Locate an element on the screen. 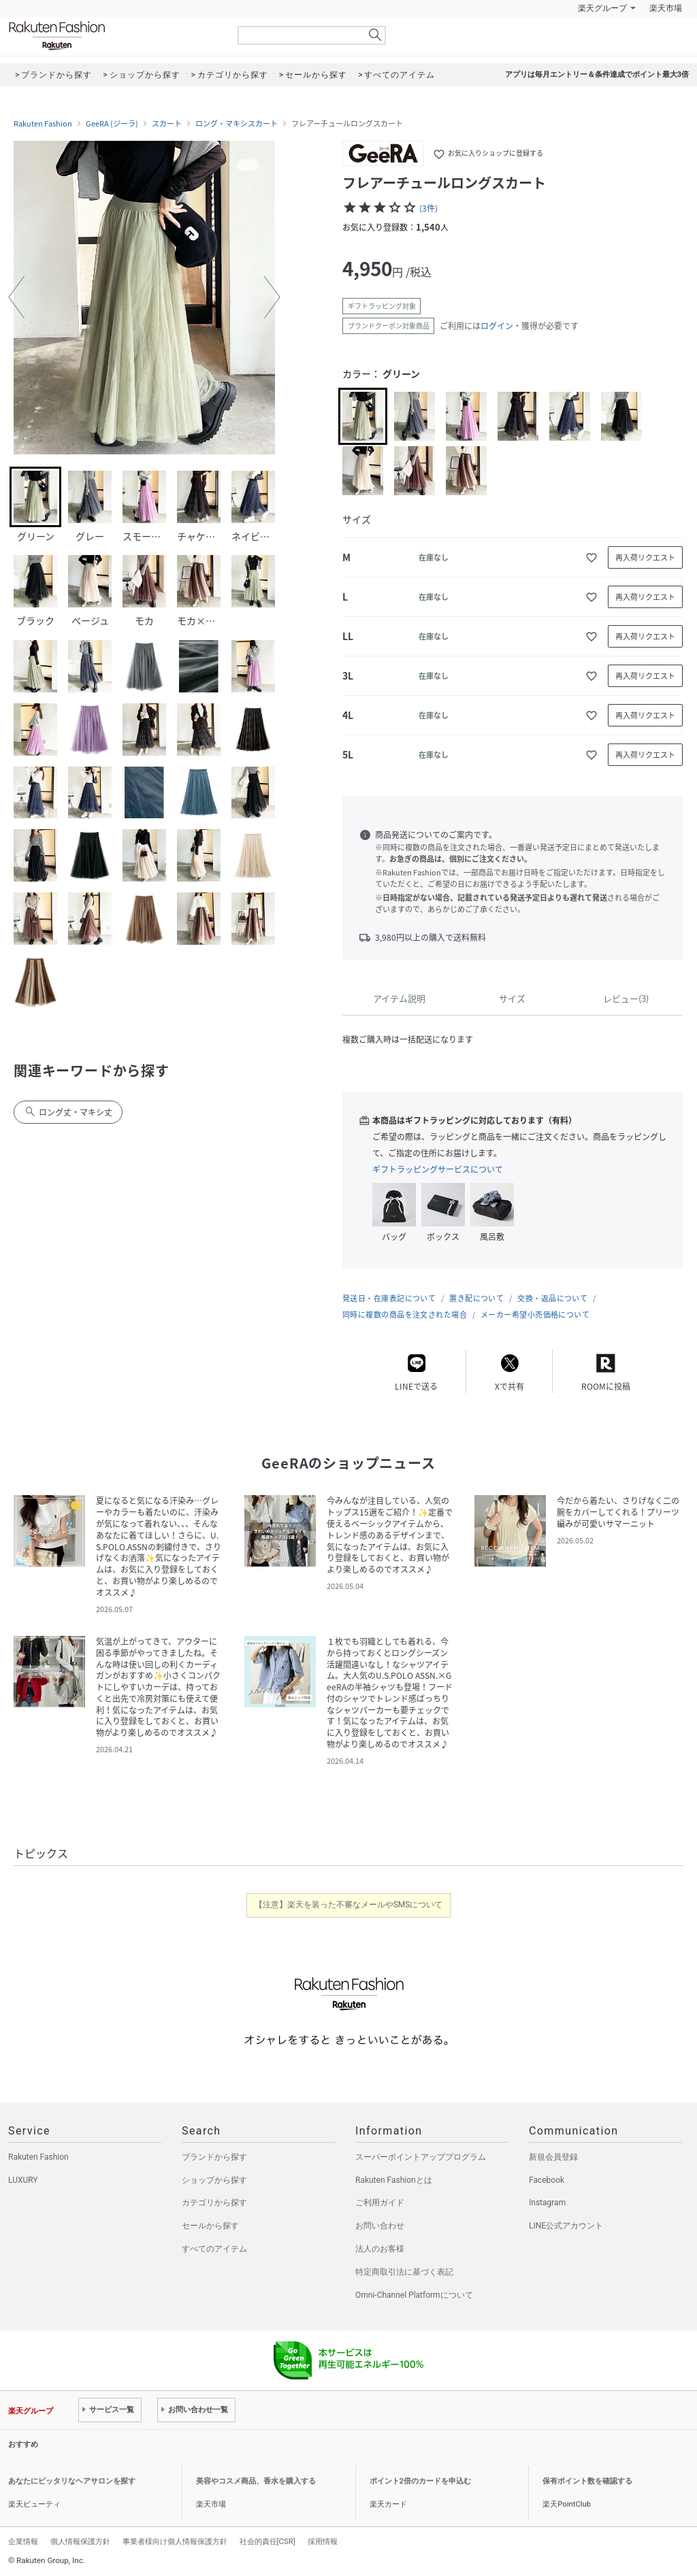 The height and width of the screenshot is (2576, 697). ブランドから探す is located at coordinates (214, 2157).